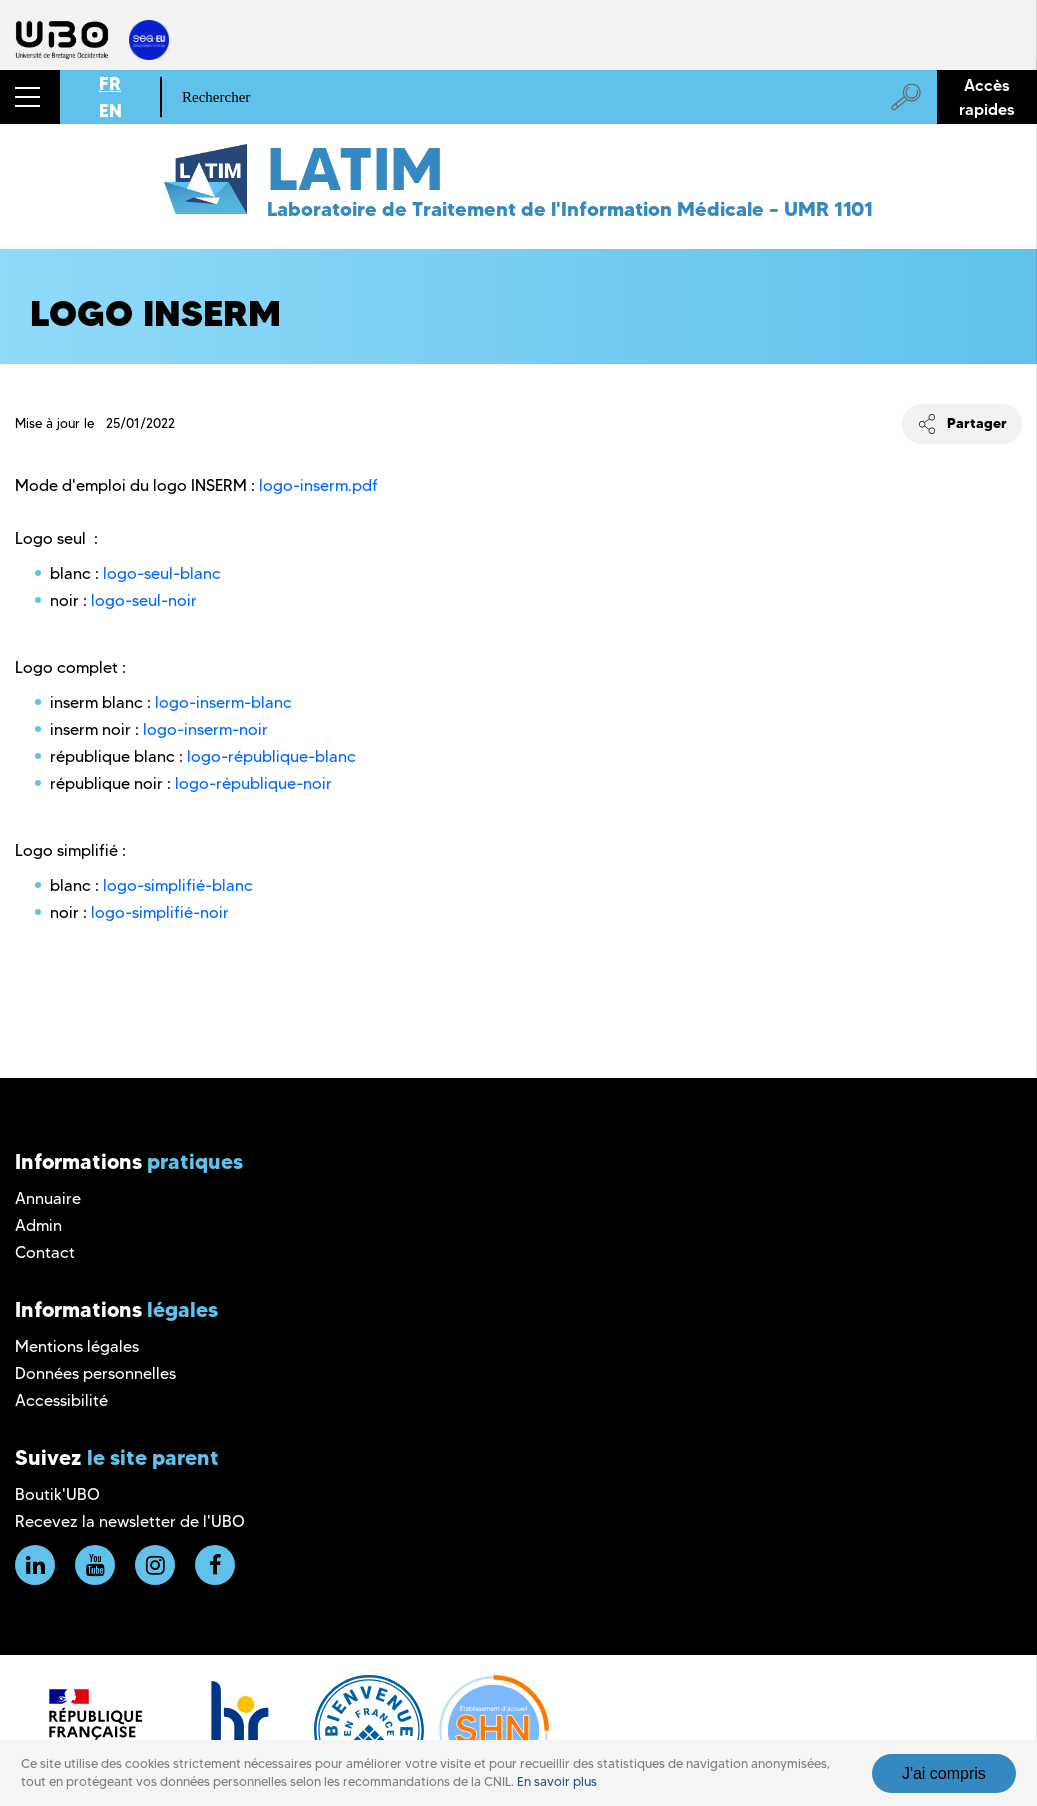 The width and height of the screenshot is (1037, 1806). I want to click on logo-république-blanc, so click(271, 756).